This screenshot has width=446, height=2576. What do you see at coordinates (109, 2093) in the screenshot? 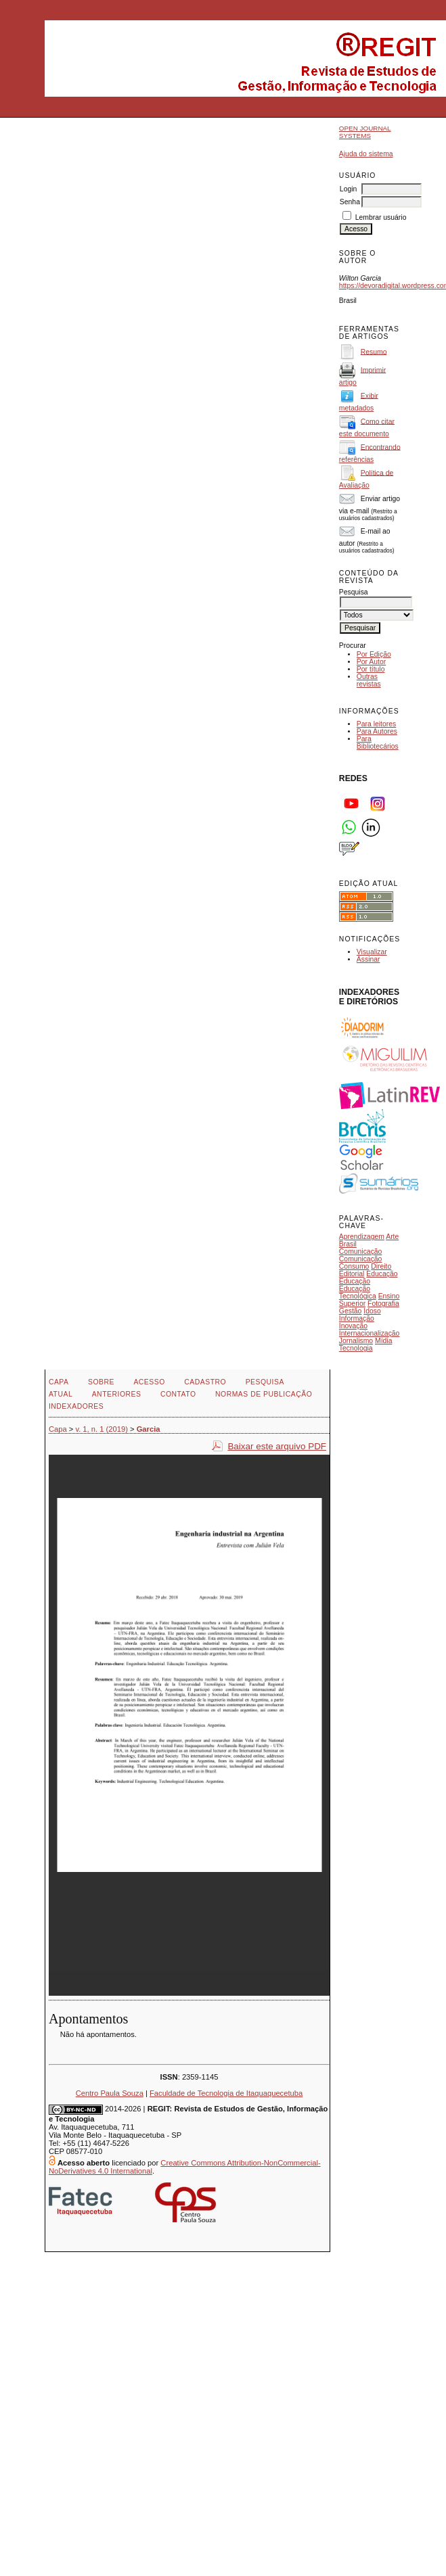
I see `Centro Paula Souza` at bounding box center [109, 2093].